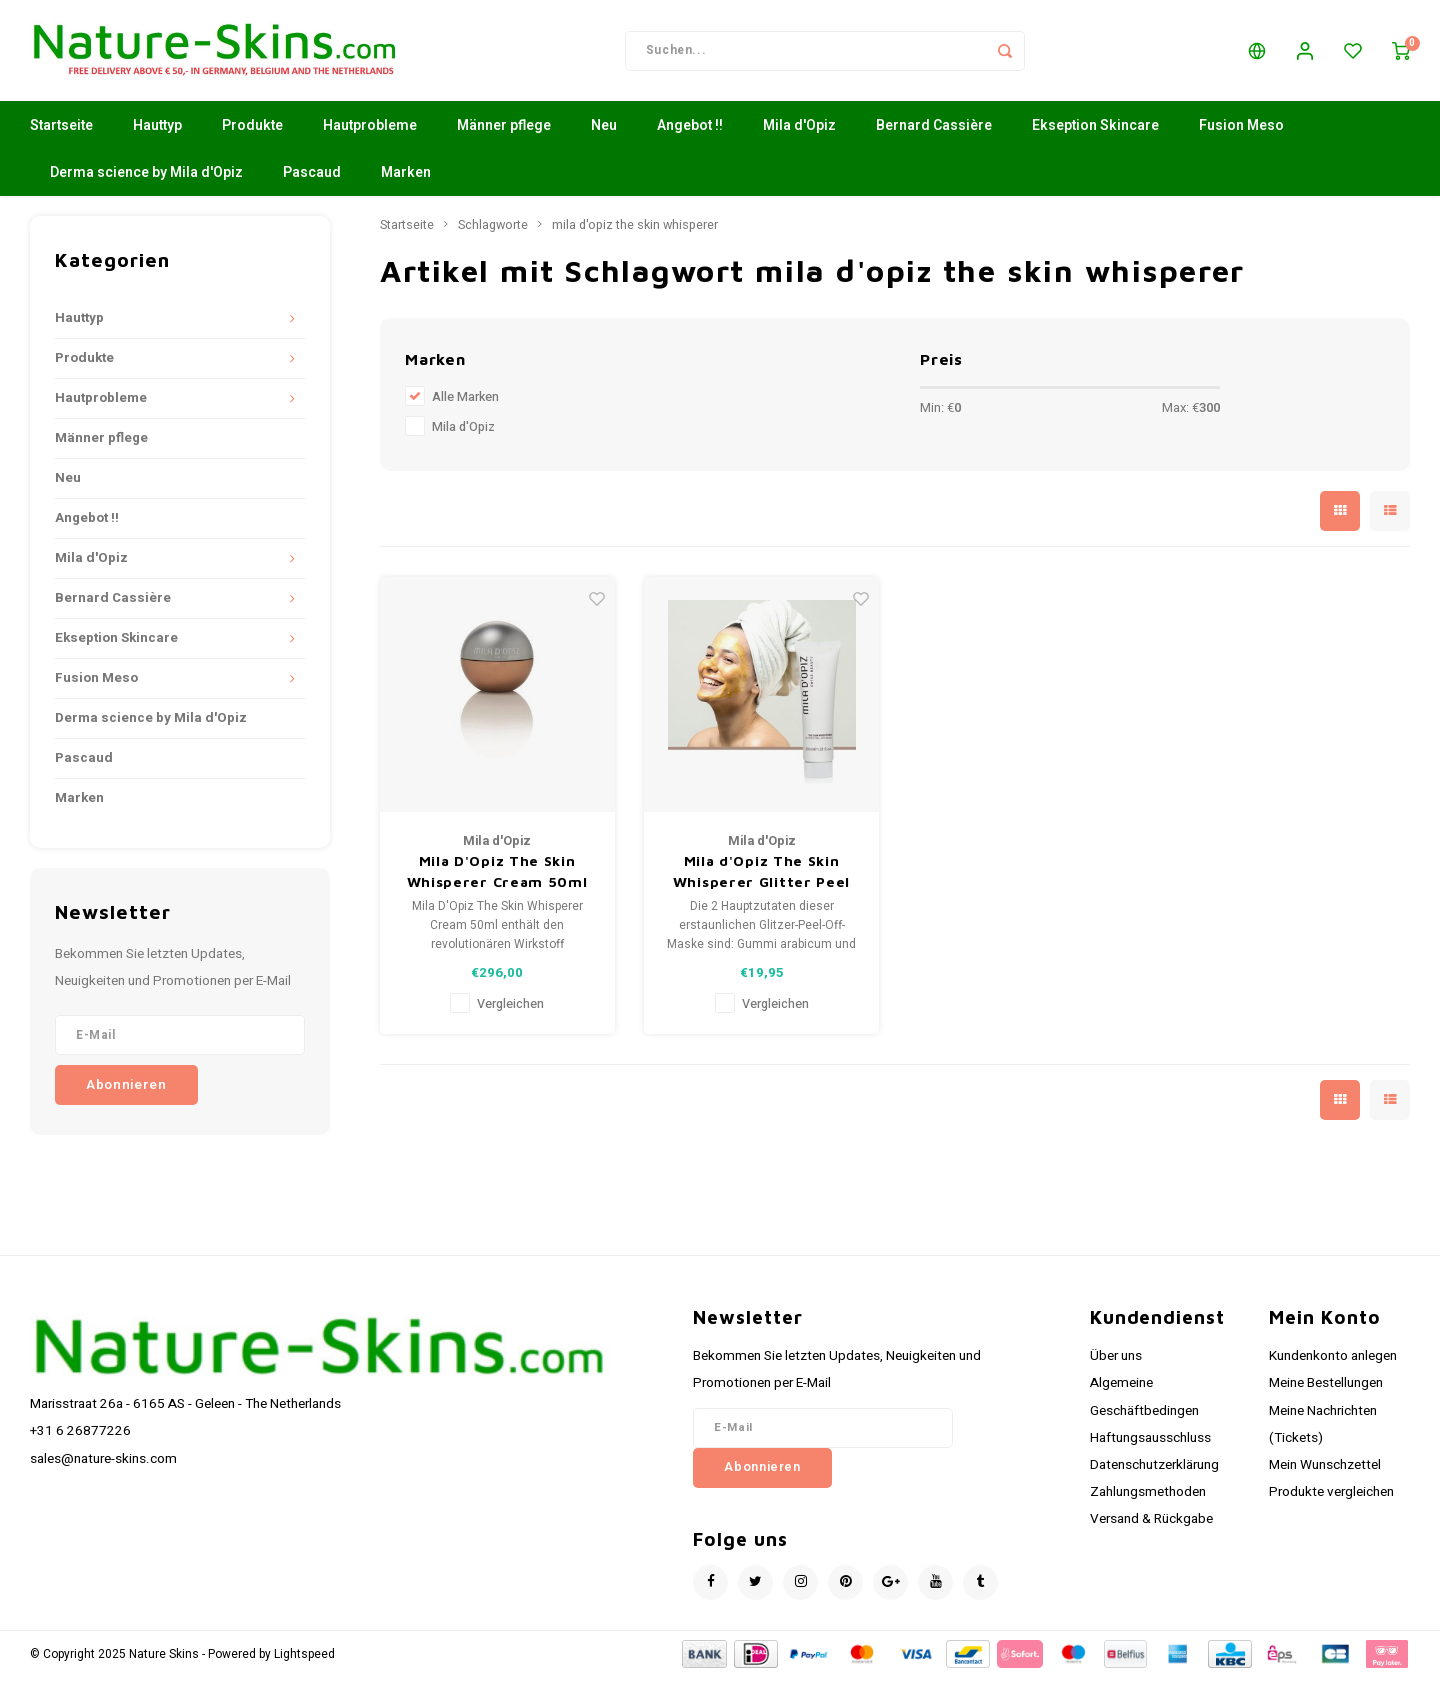 The width and height of the screenshot is (1440, 1686). Describe the element at coordinates (465, 406) in the screenshot. I see `Alle Marken` at that location.